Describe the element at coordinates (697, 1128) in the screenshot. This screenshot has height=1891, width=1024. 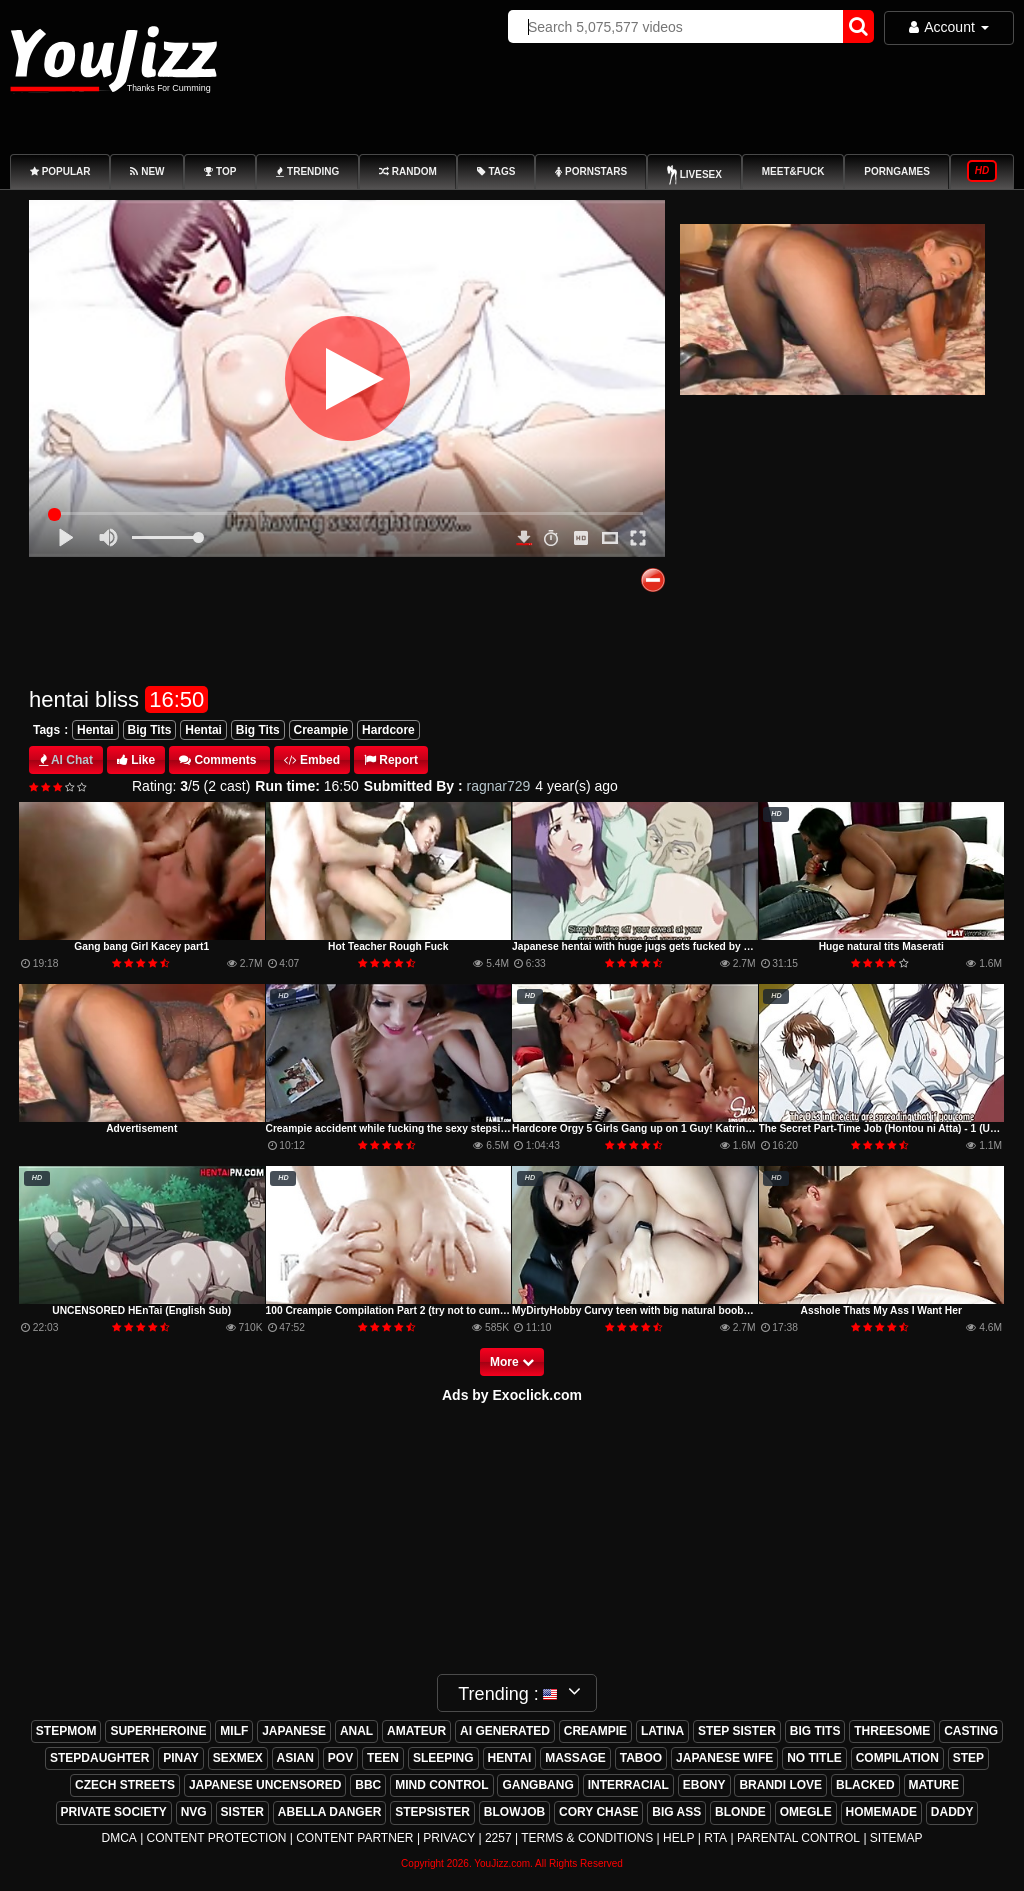
I see `Hardcore Orgy 5 Girls Gang up on 1 Guy! Katrina, Karmen, Maddy, AJ, Kissa` at that location.